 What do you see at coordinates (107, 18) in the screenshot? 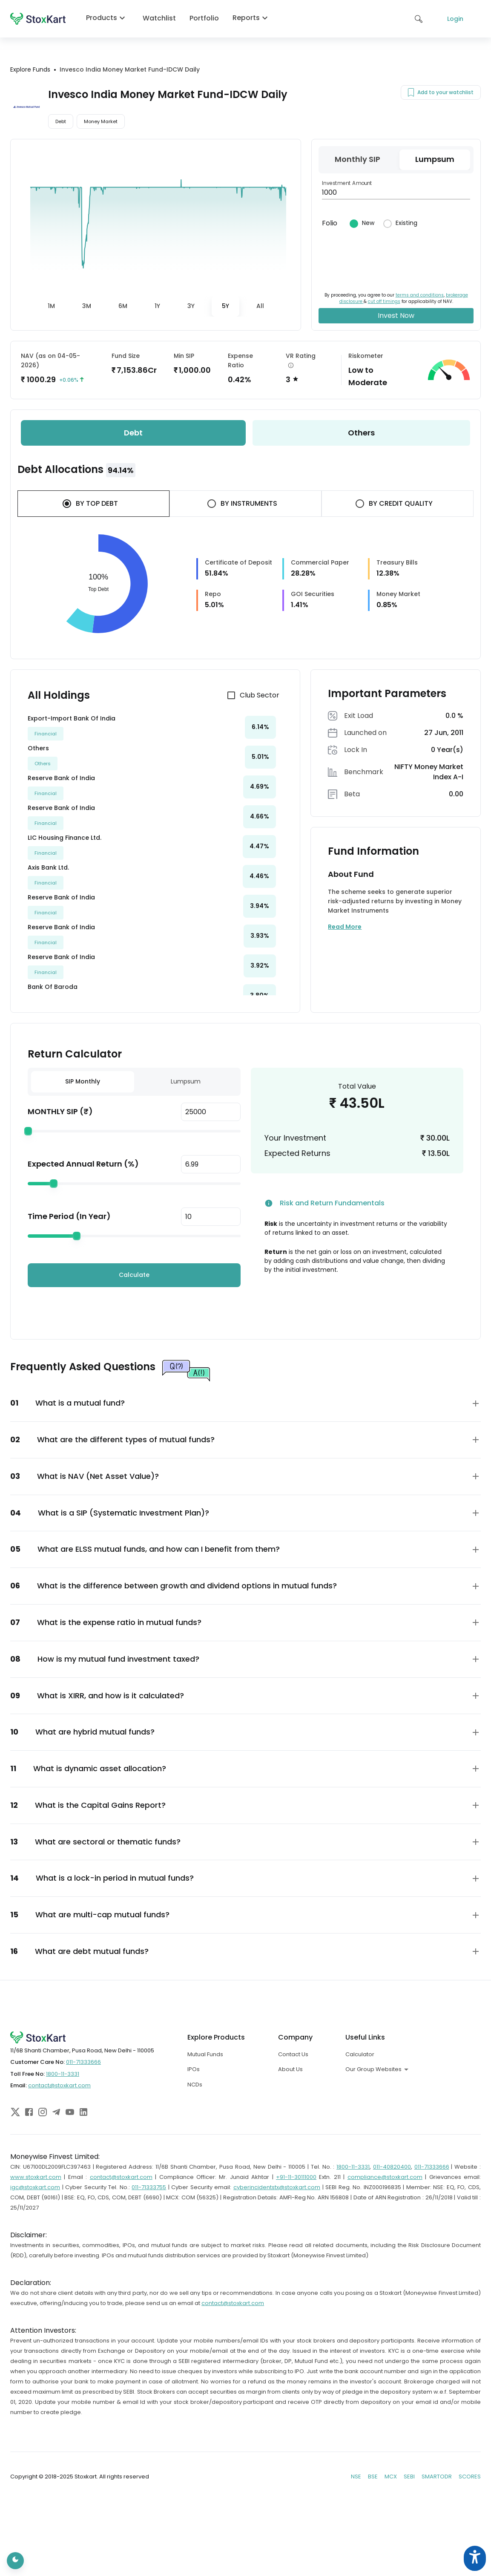
I see `Products` at bounding box center [107, 18].